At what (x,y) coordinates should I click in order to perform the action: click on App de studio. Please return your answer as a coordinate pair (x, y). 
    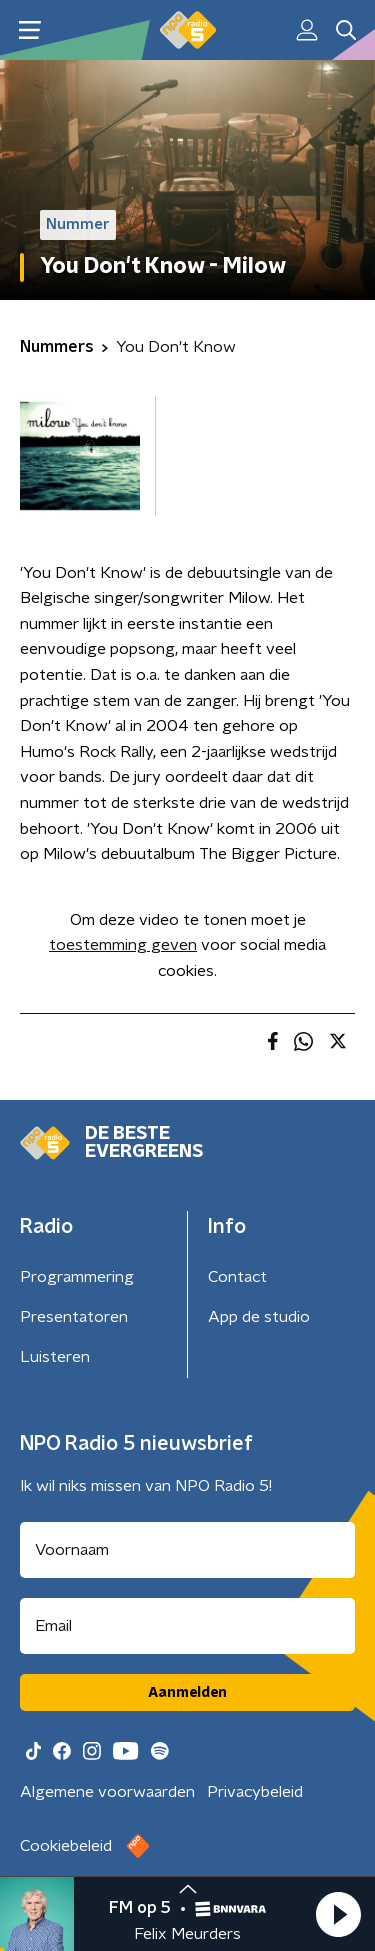
    Looking at the image, I should click on (259, 1317).